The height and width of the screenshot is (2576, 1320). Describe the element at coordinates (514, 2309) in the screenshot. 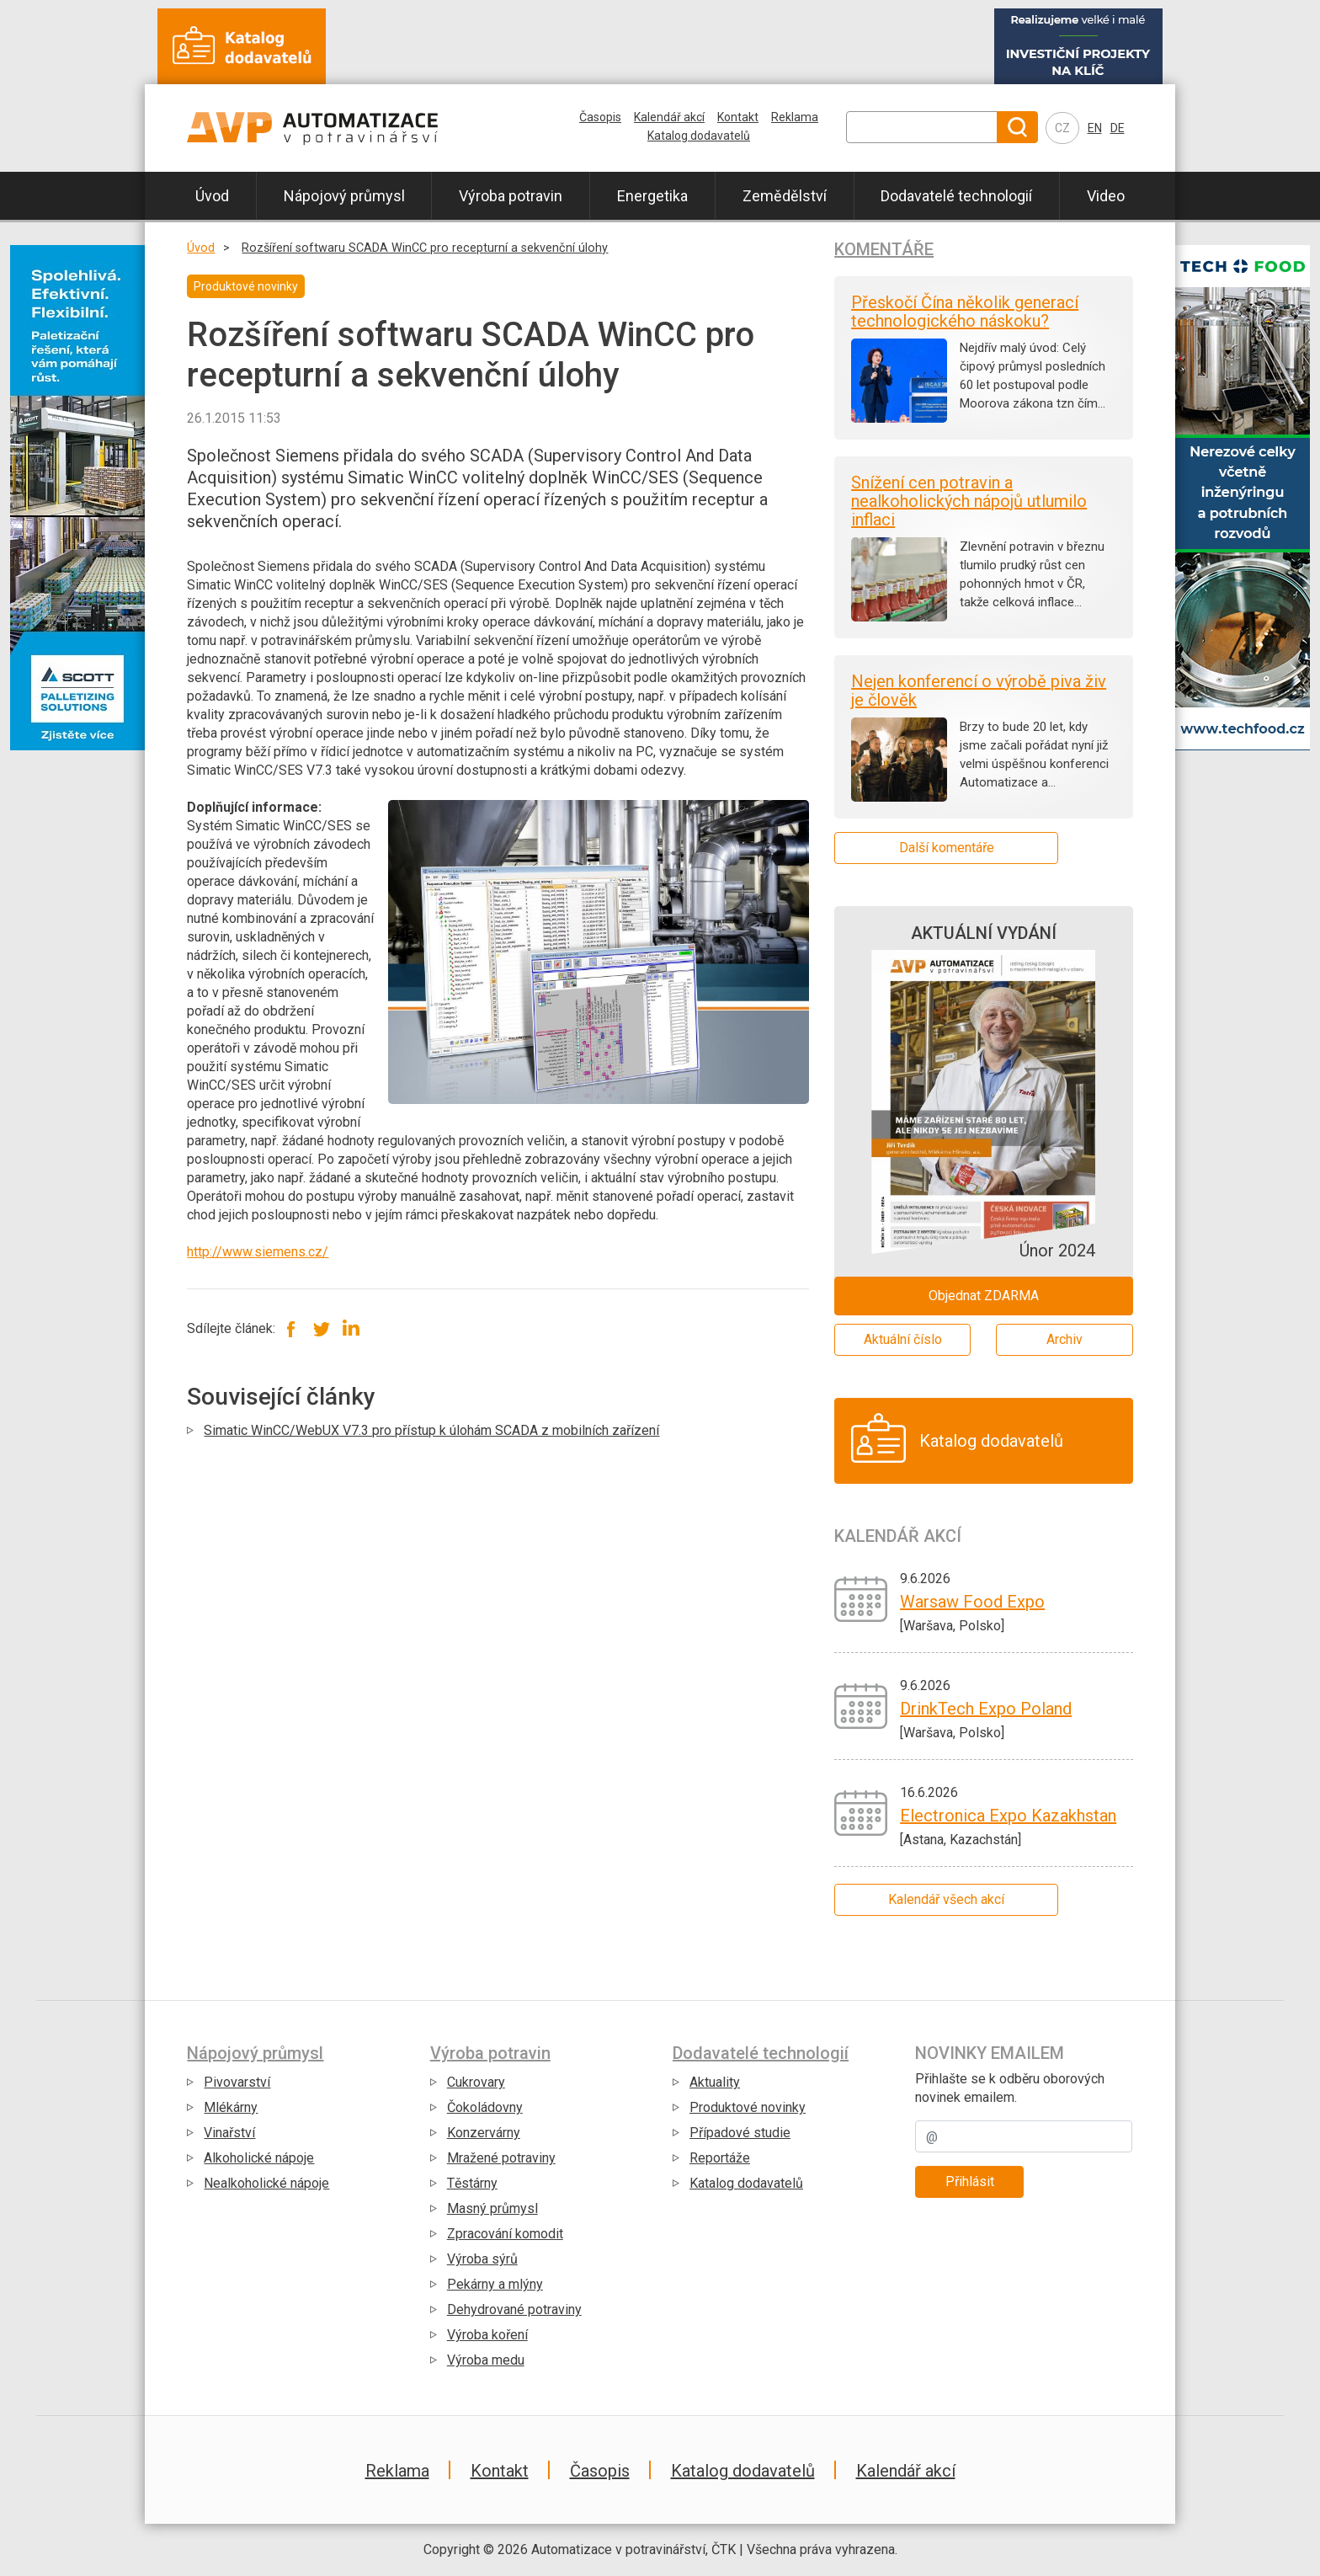

I see `Dehydrované potraviny` at that location.